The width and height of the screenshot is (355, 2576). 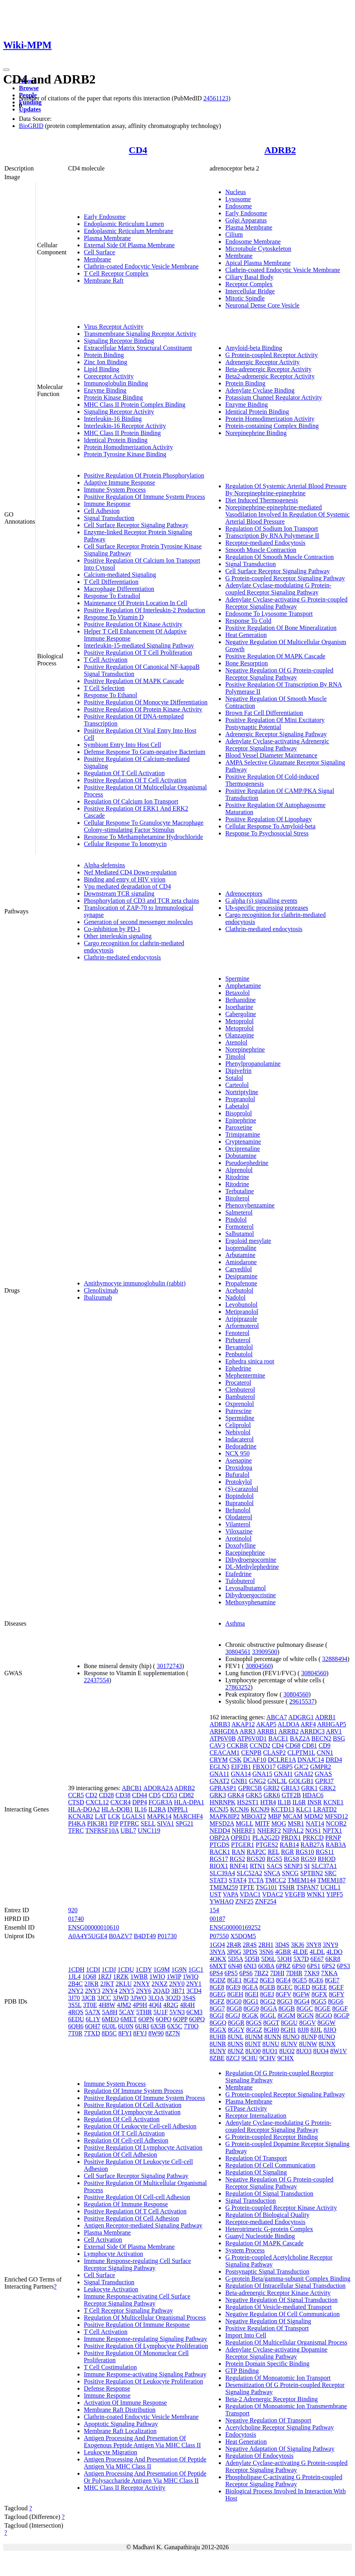 What do you see at coordinates (125, 454) in the screenshot?
I see `Protein Tyrosine Kinase Binding` at bounding box center [125, 454].